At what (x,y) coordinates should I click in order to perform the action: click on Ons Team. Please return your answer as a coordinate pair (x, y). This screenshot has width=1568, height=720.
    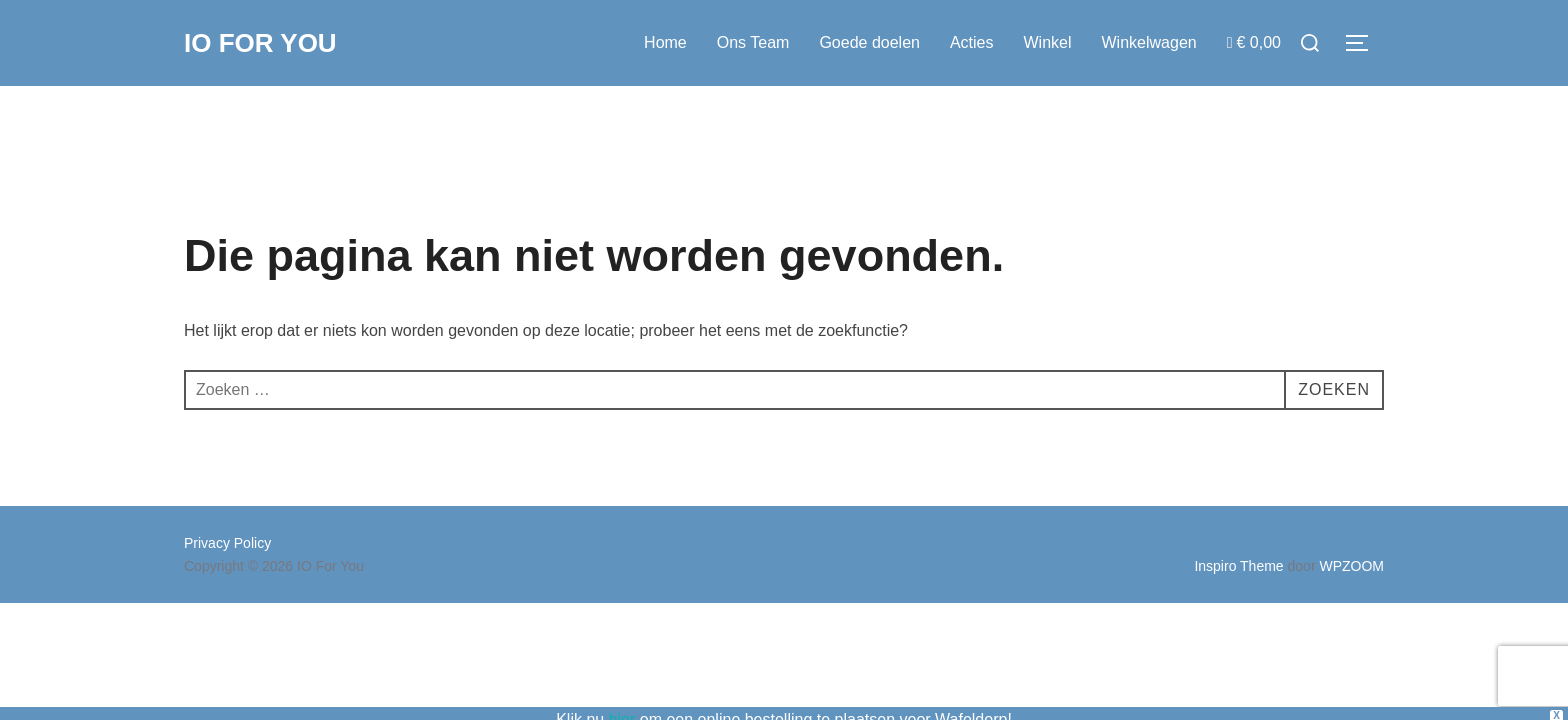
    Looking at the image, I should click on (753, 42).